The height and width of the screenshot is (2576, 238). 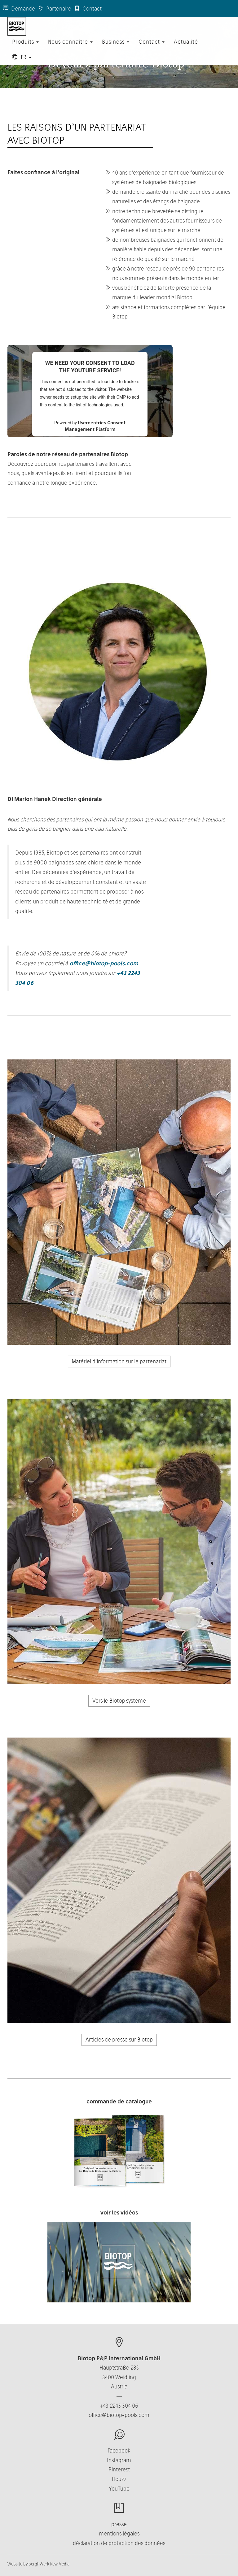 I want to click on mentions légales, so click(x=119, y=2533).